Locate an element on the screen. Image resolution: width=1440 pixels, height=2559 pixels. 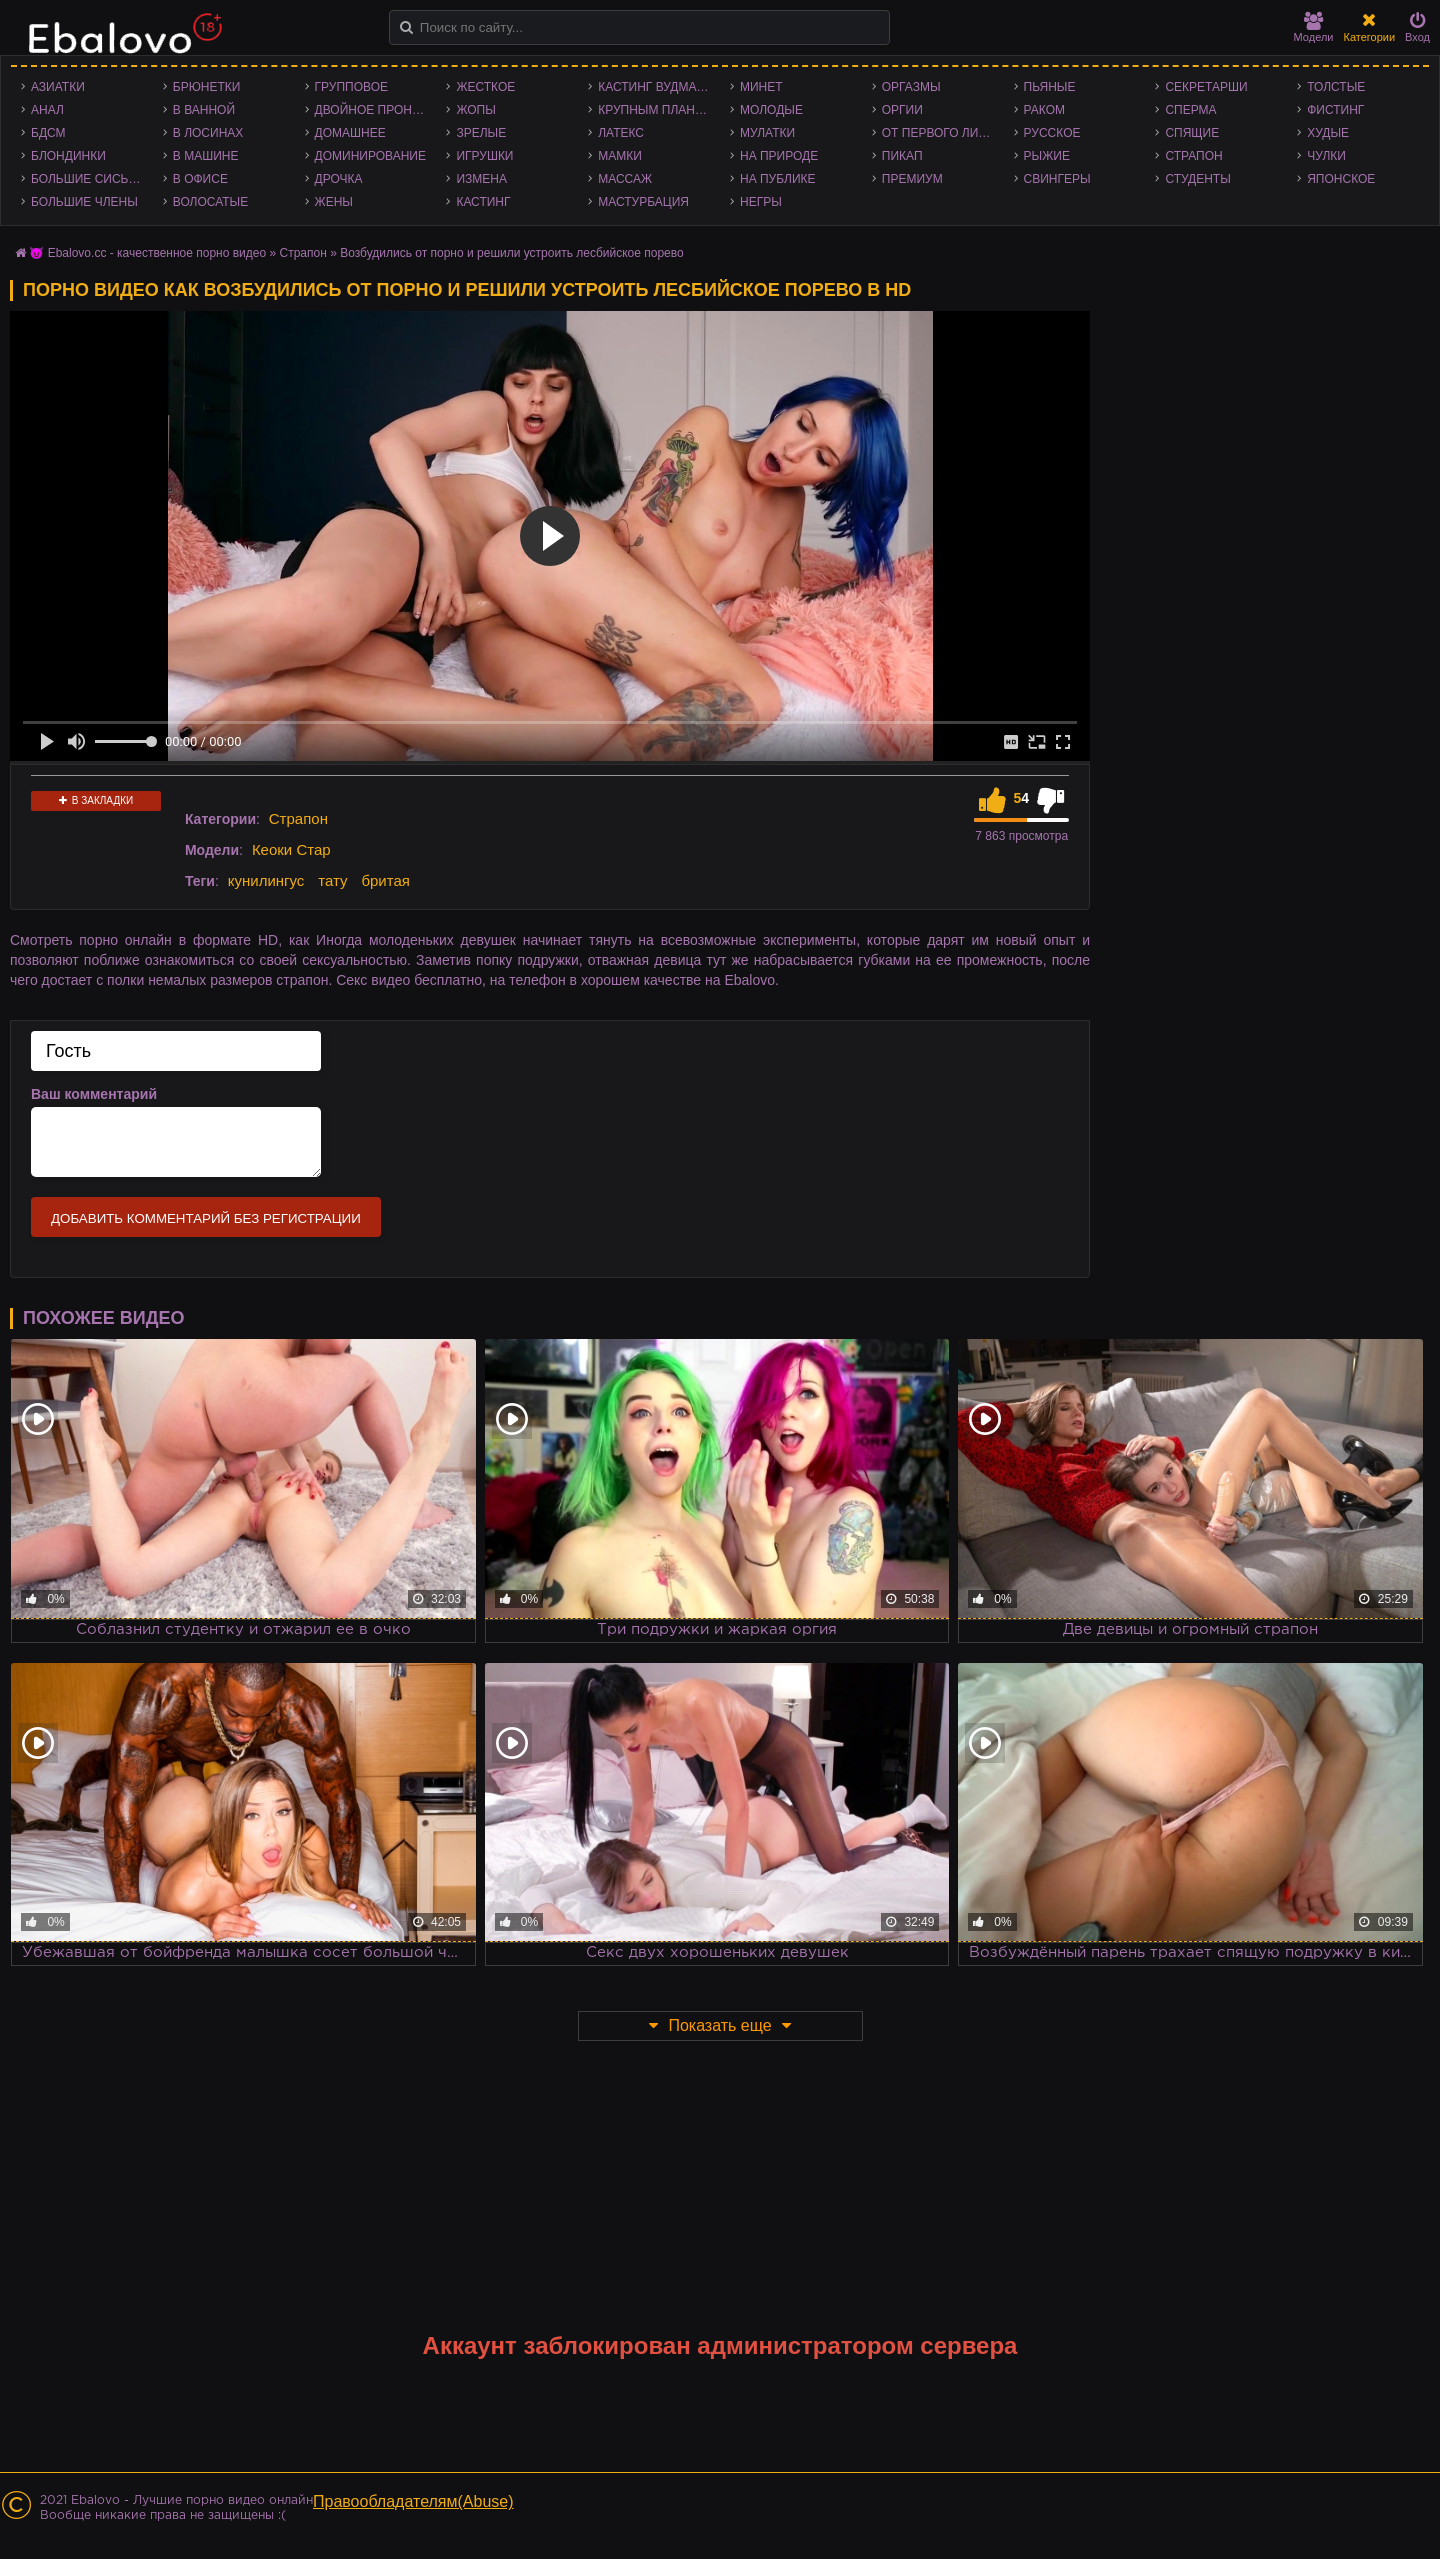
Негры is located at coordinates (761, 202).